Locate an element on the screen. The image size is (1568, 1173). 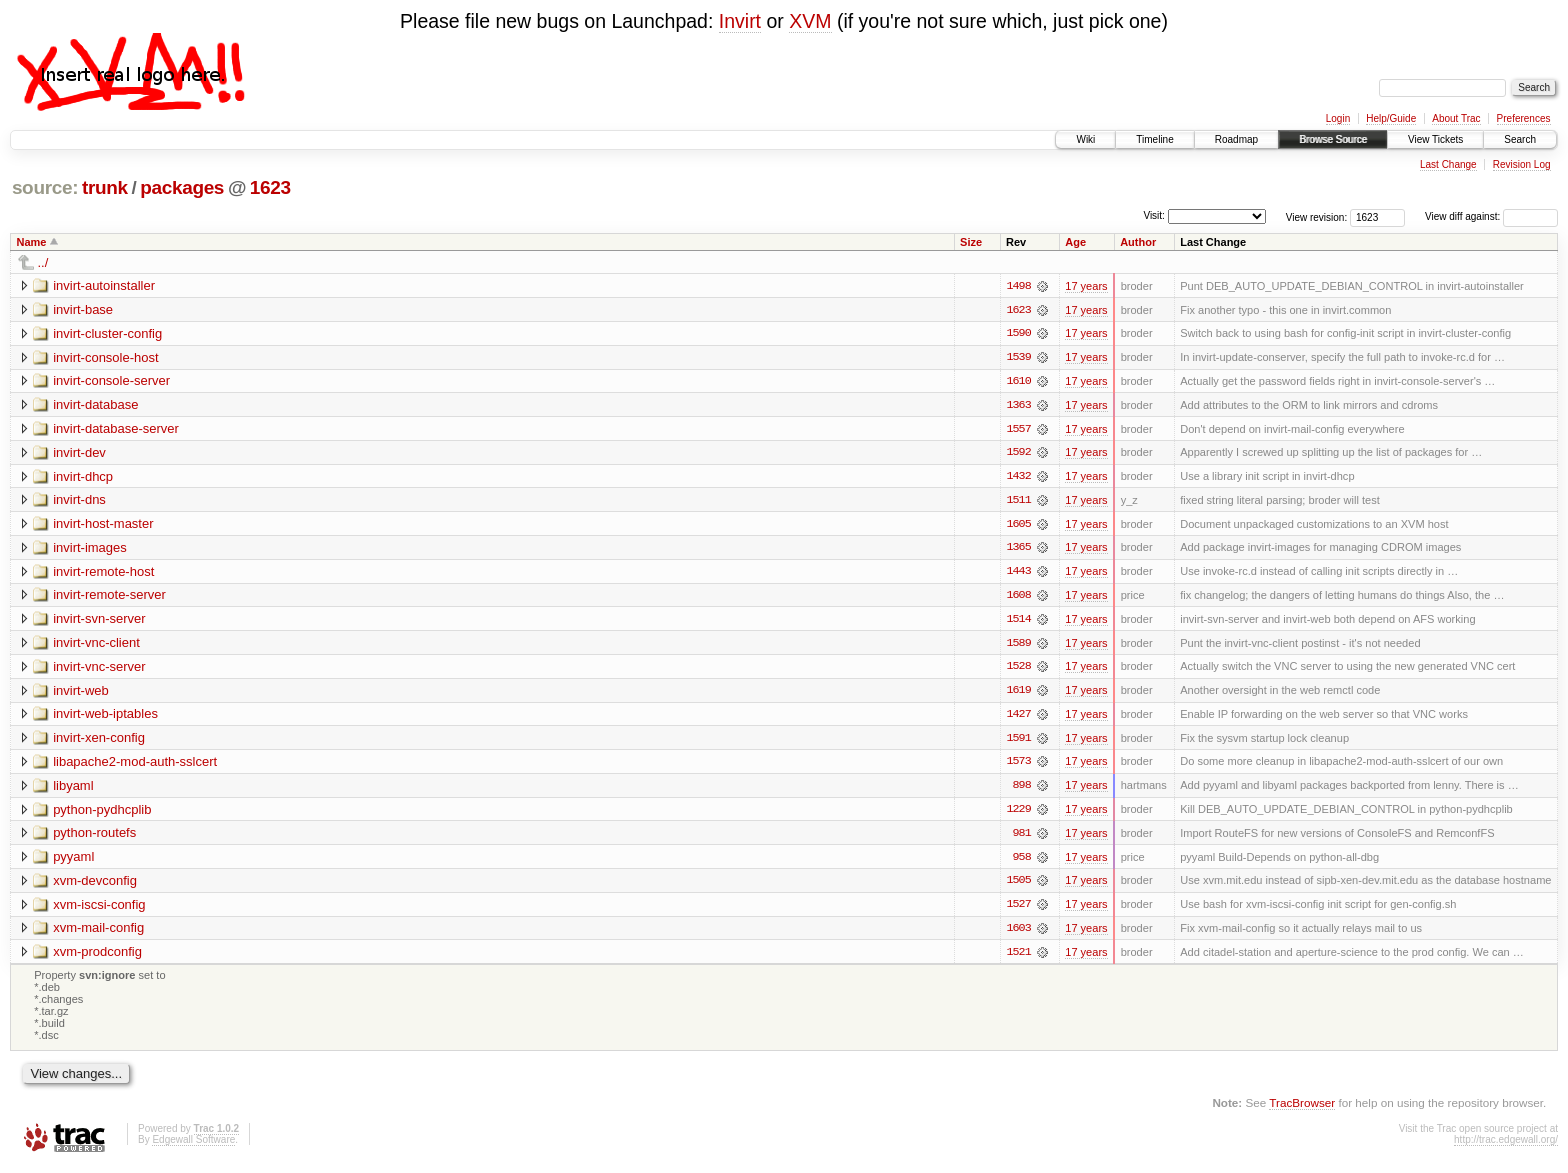
958 is located at coordinates (1021, 862).